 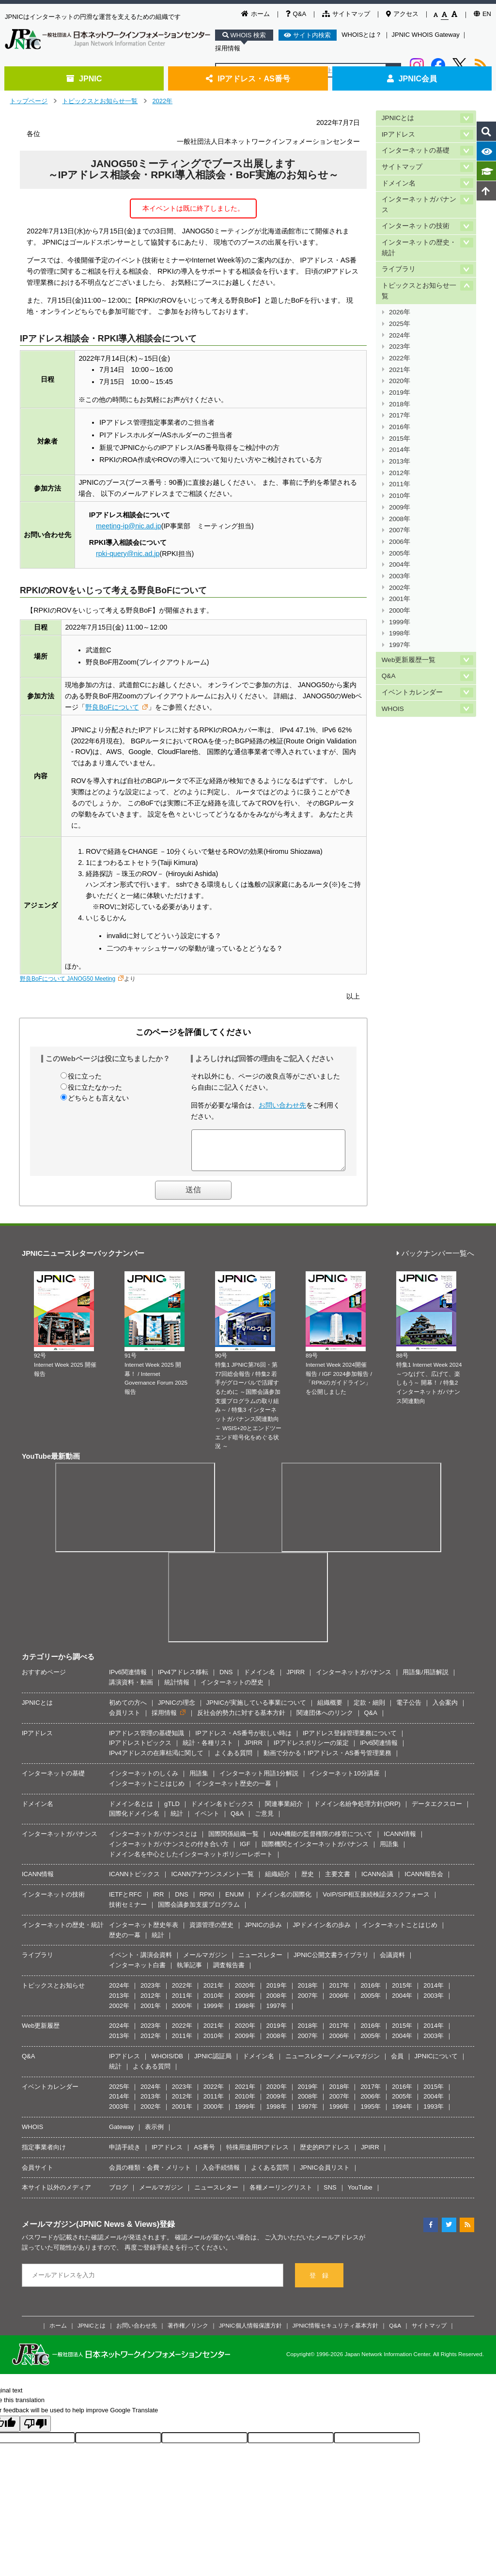 I want to click on 用語集, so click(x=198, y=1780).